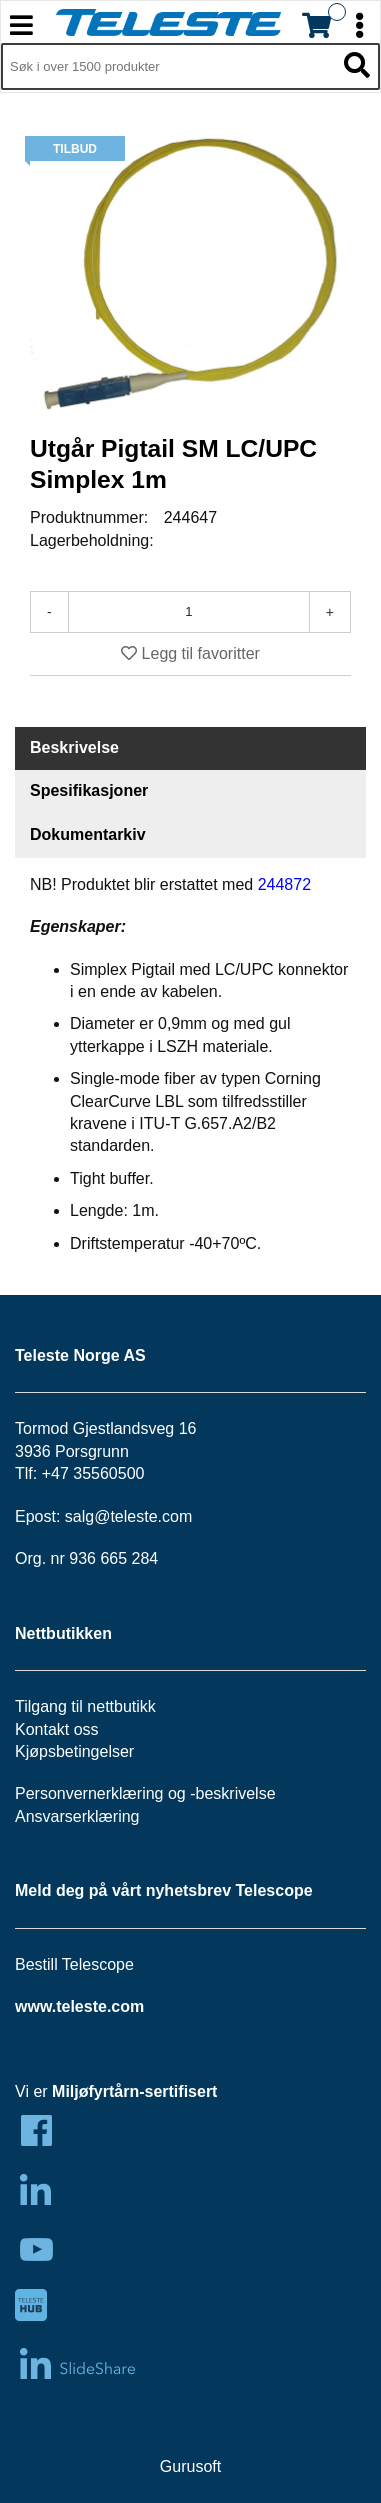 This screenshot has height=2503, width=381. What do you see at coordinates (113, 1516) in the screenshot?
I see `salg@teleste.` at bounding box center [113, 1516].